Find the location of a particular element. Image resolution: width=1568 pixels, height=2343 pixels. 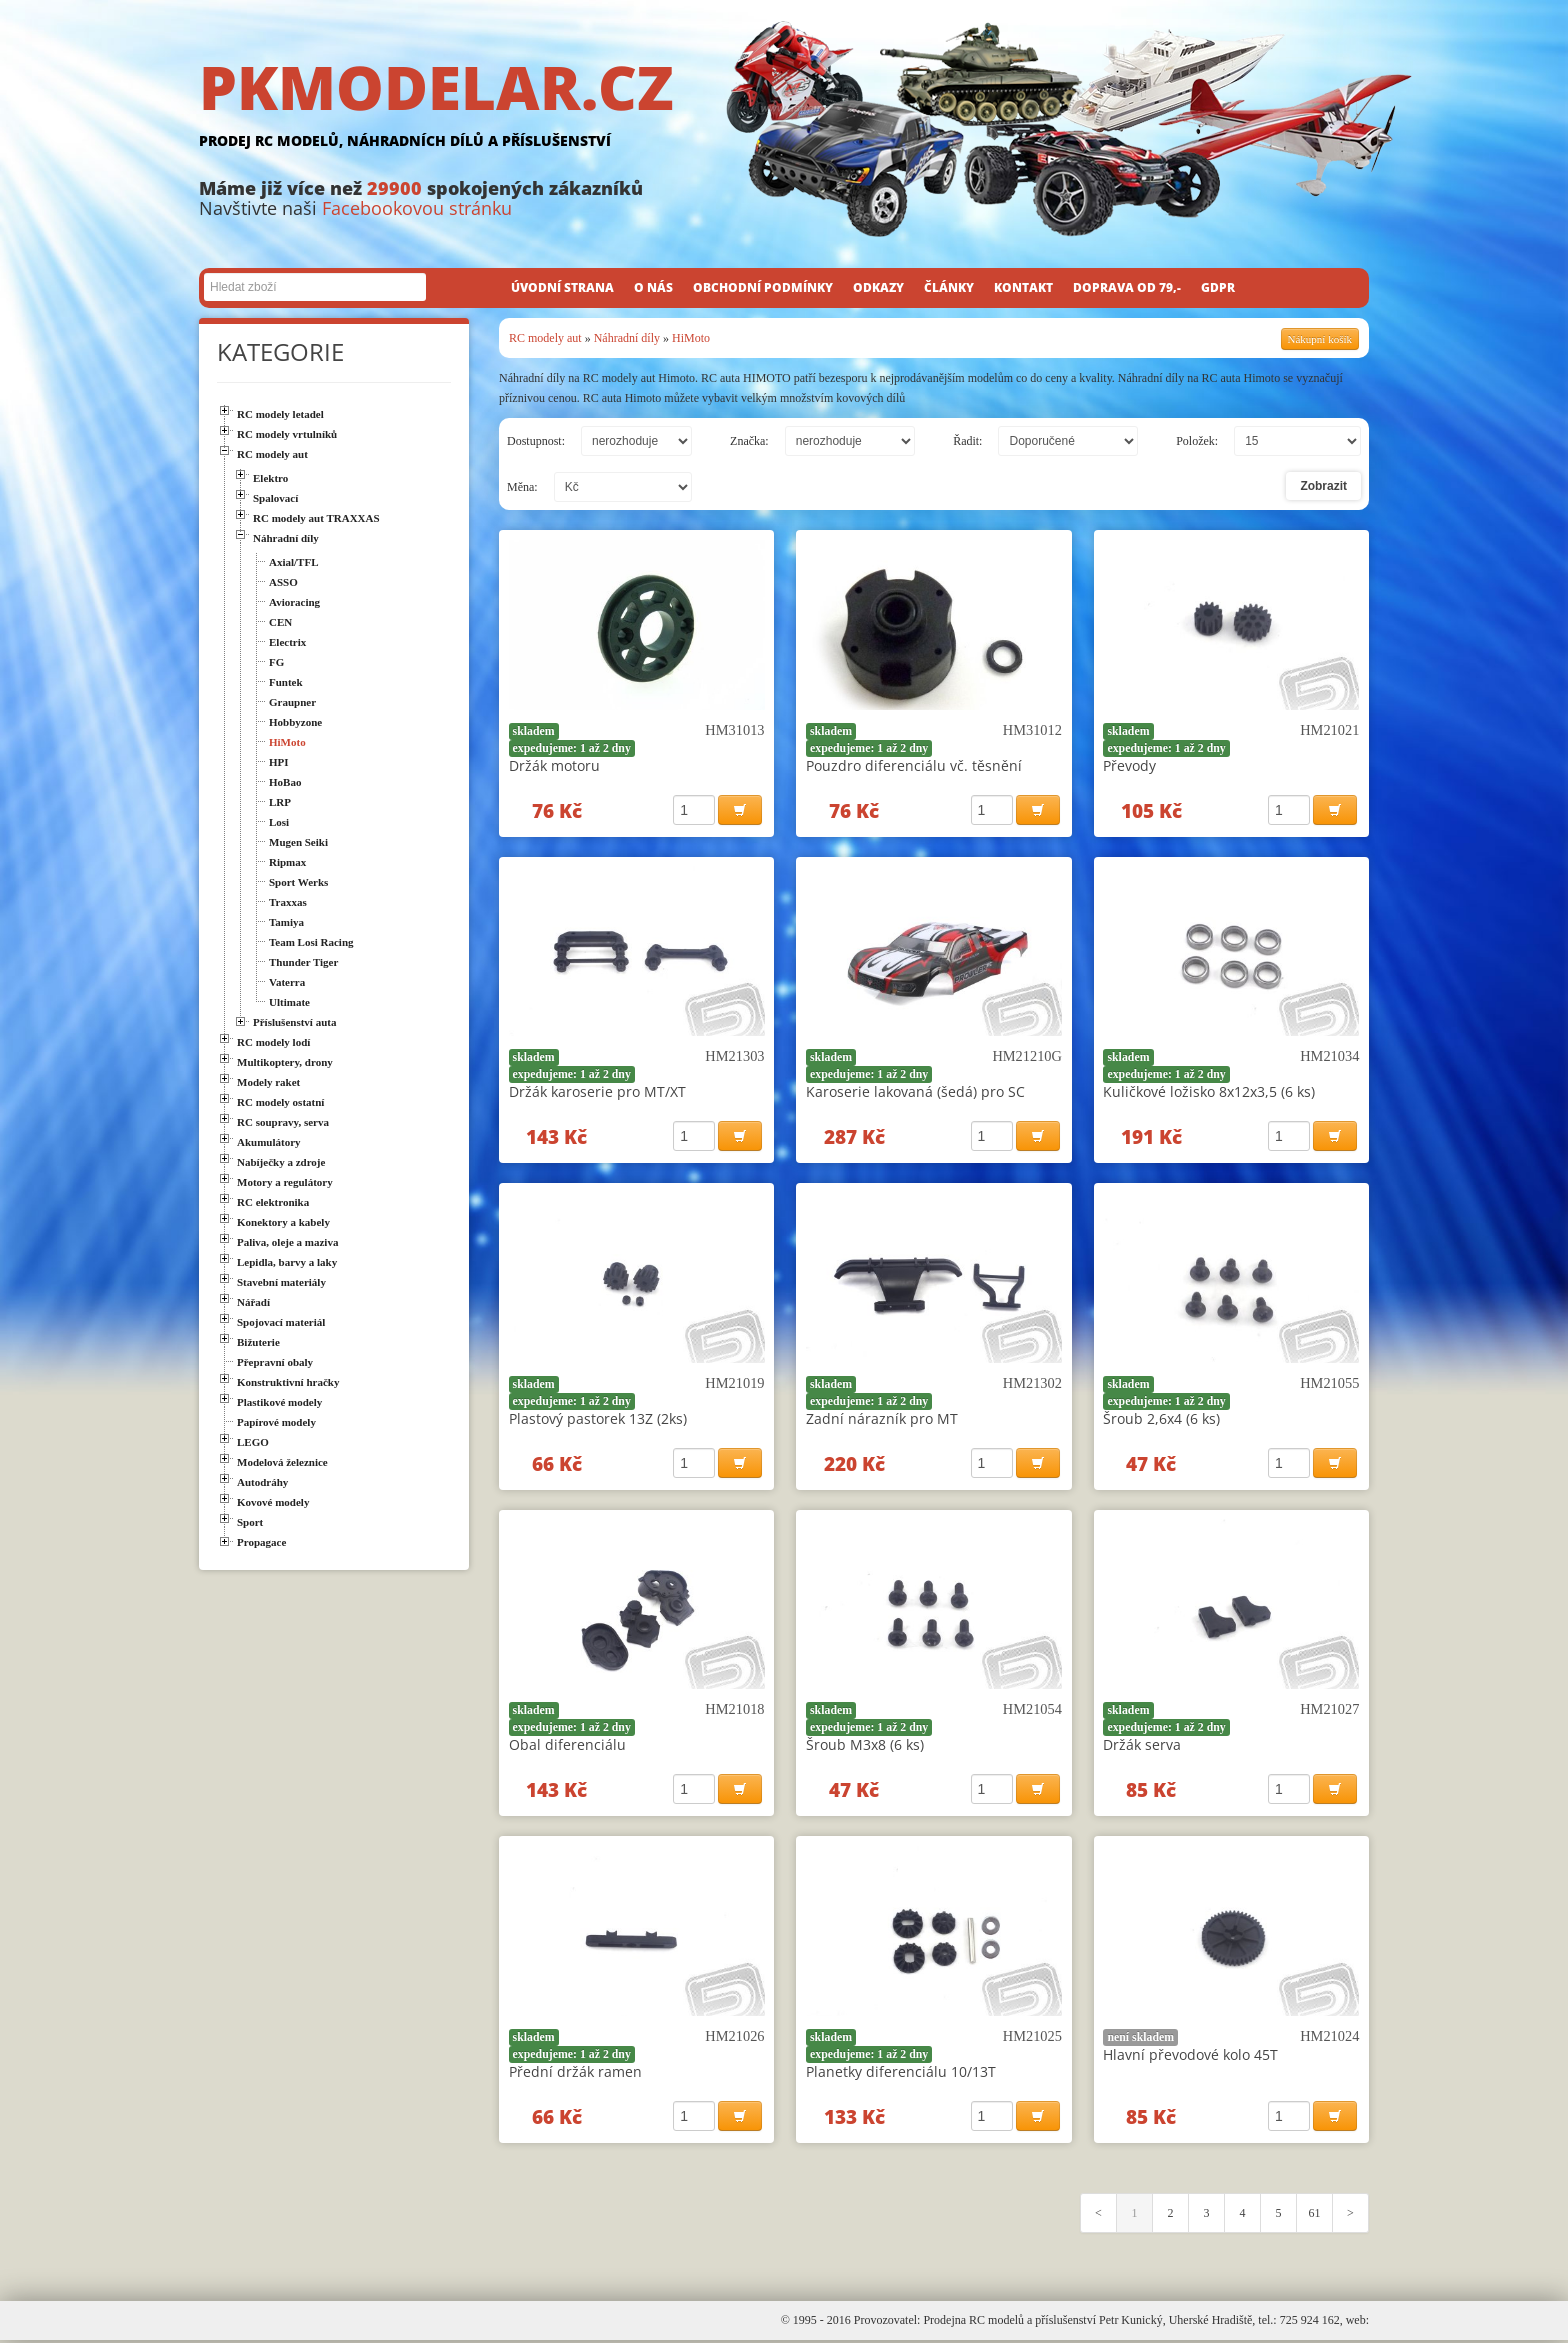

Planetky diferenciálu 10/13T is located at coordinates (901, 2073).